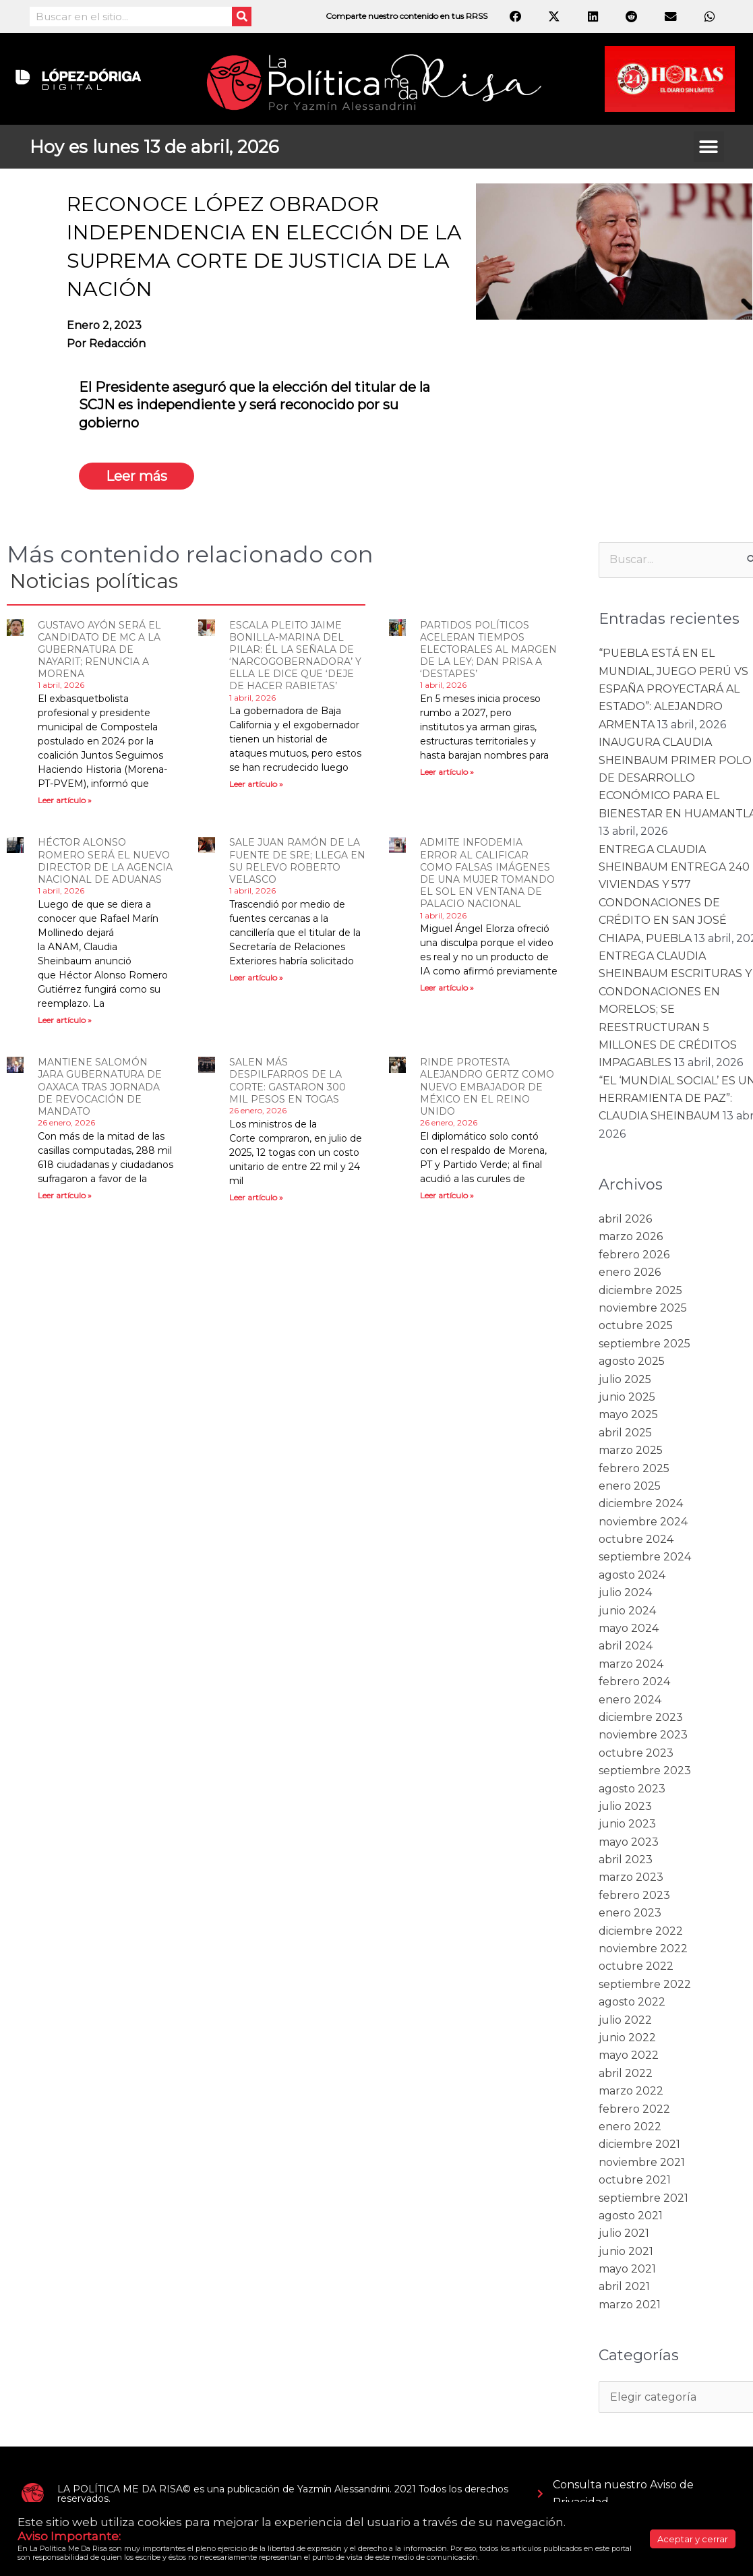 The image size is (753, 2576). I want to click on diciembre 2023, so click(641, 1717).